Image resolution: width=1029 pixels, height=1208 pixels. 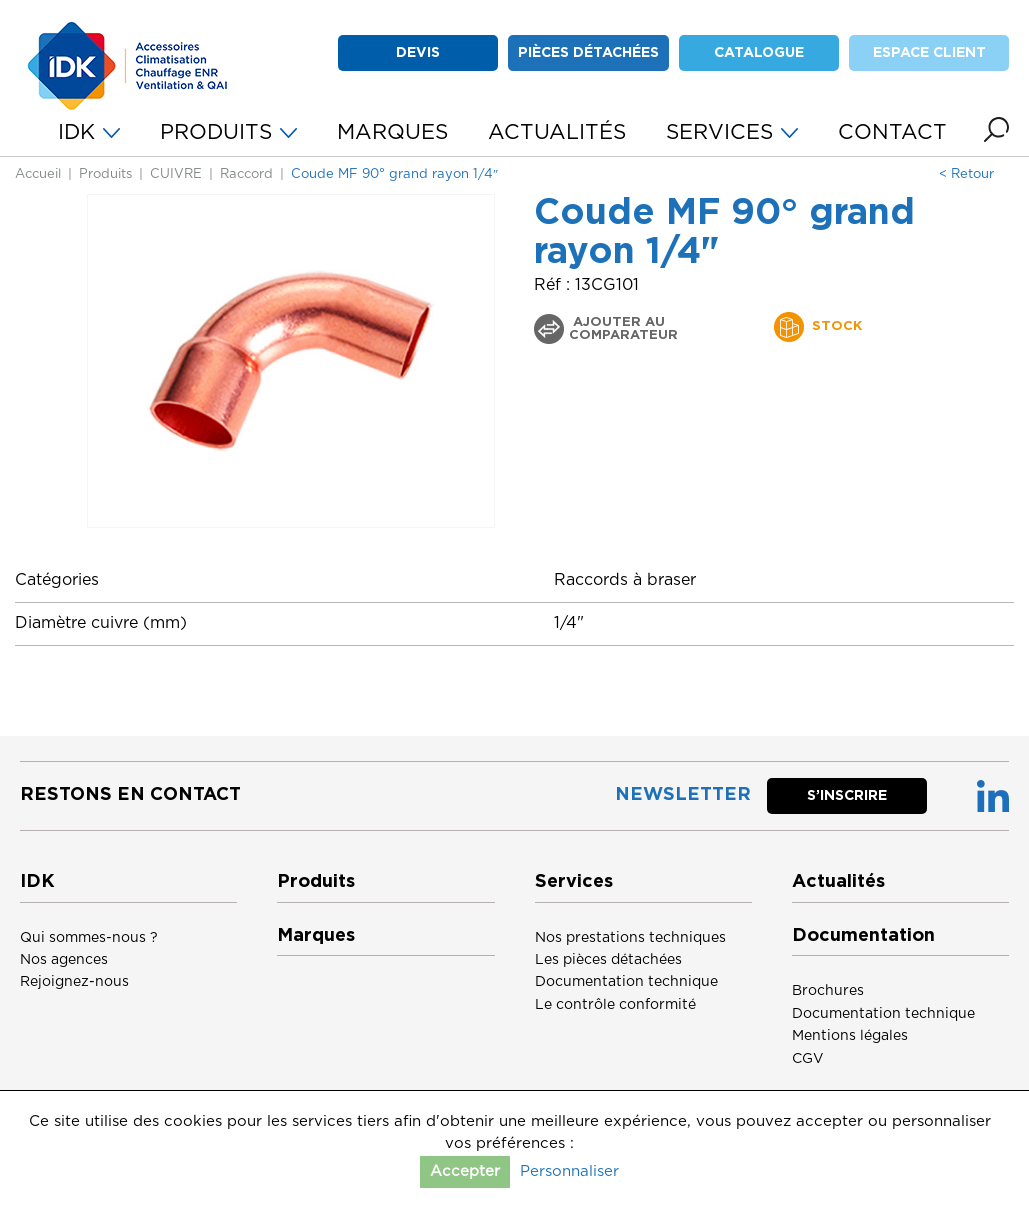 What do you see at coordinates (850, 1036) in the screenshot?
I see `Mentions légales` at bounding box center [850, 1036].